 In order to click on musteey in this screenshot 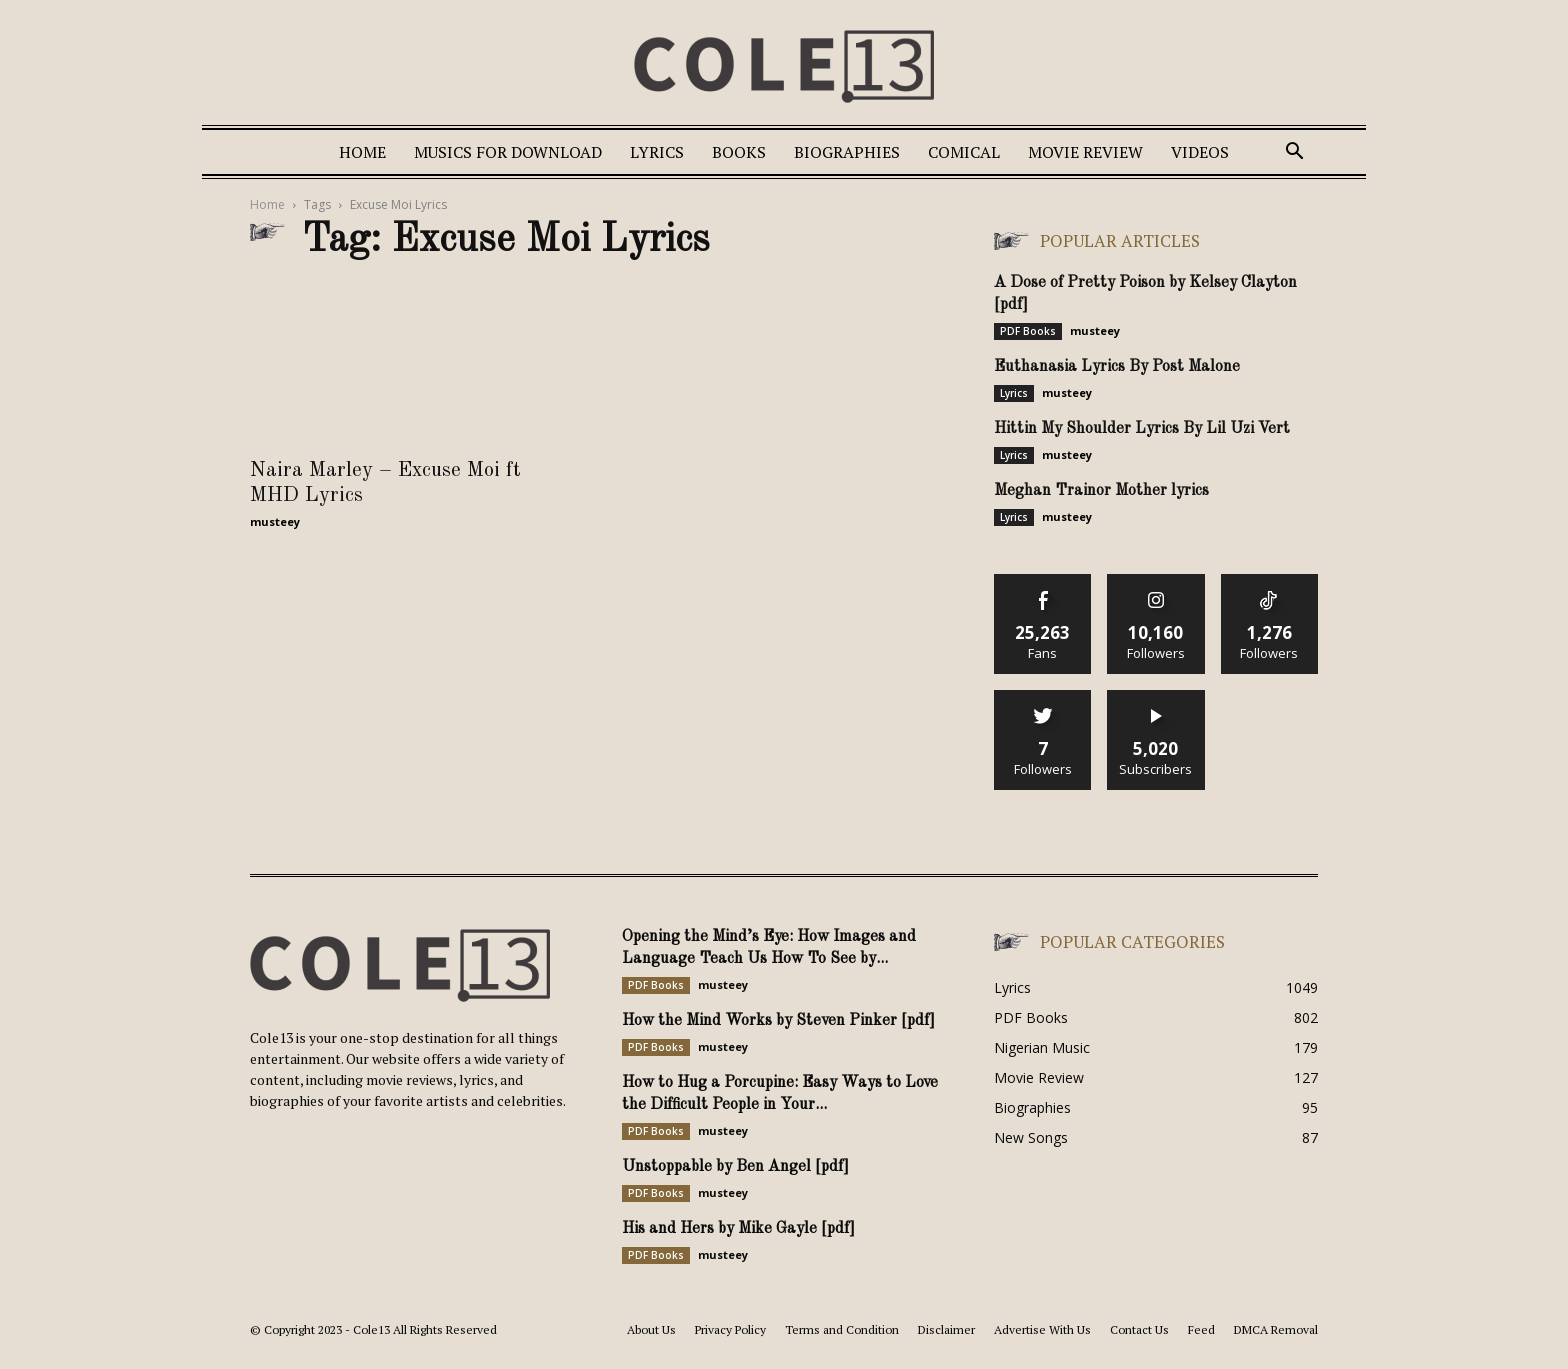, I will do `click(275, 521)`.